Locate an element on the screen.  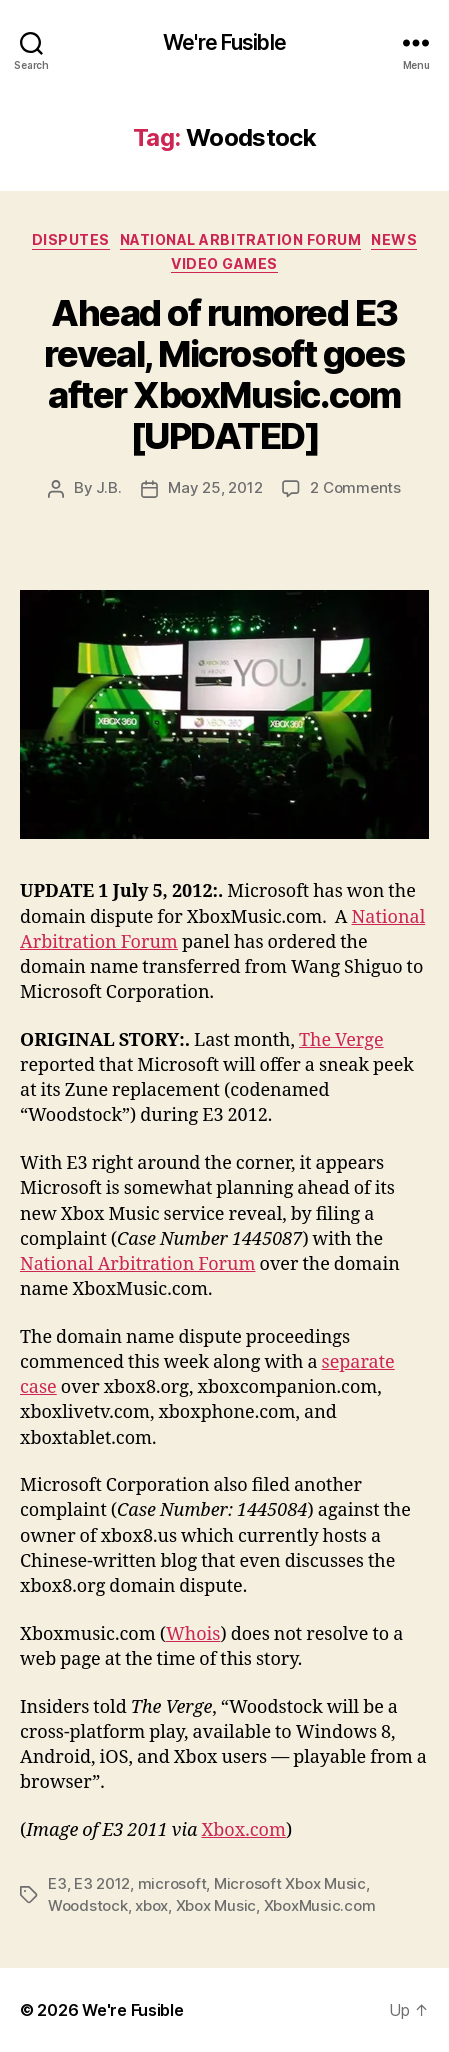
E3 is located at coordinates (57, 1883).